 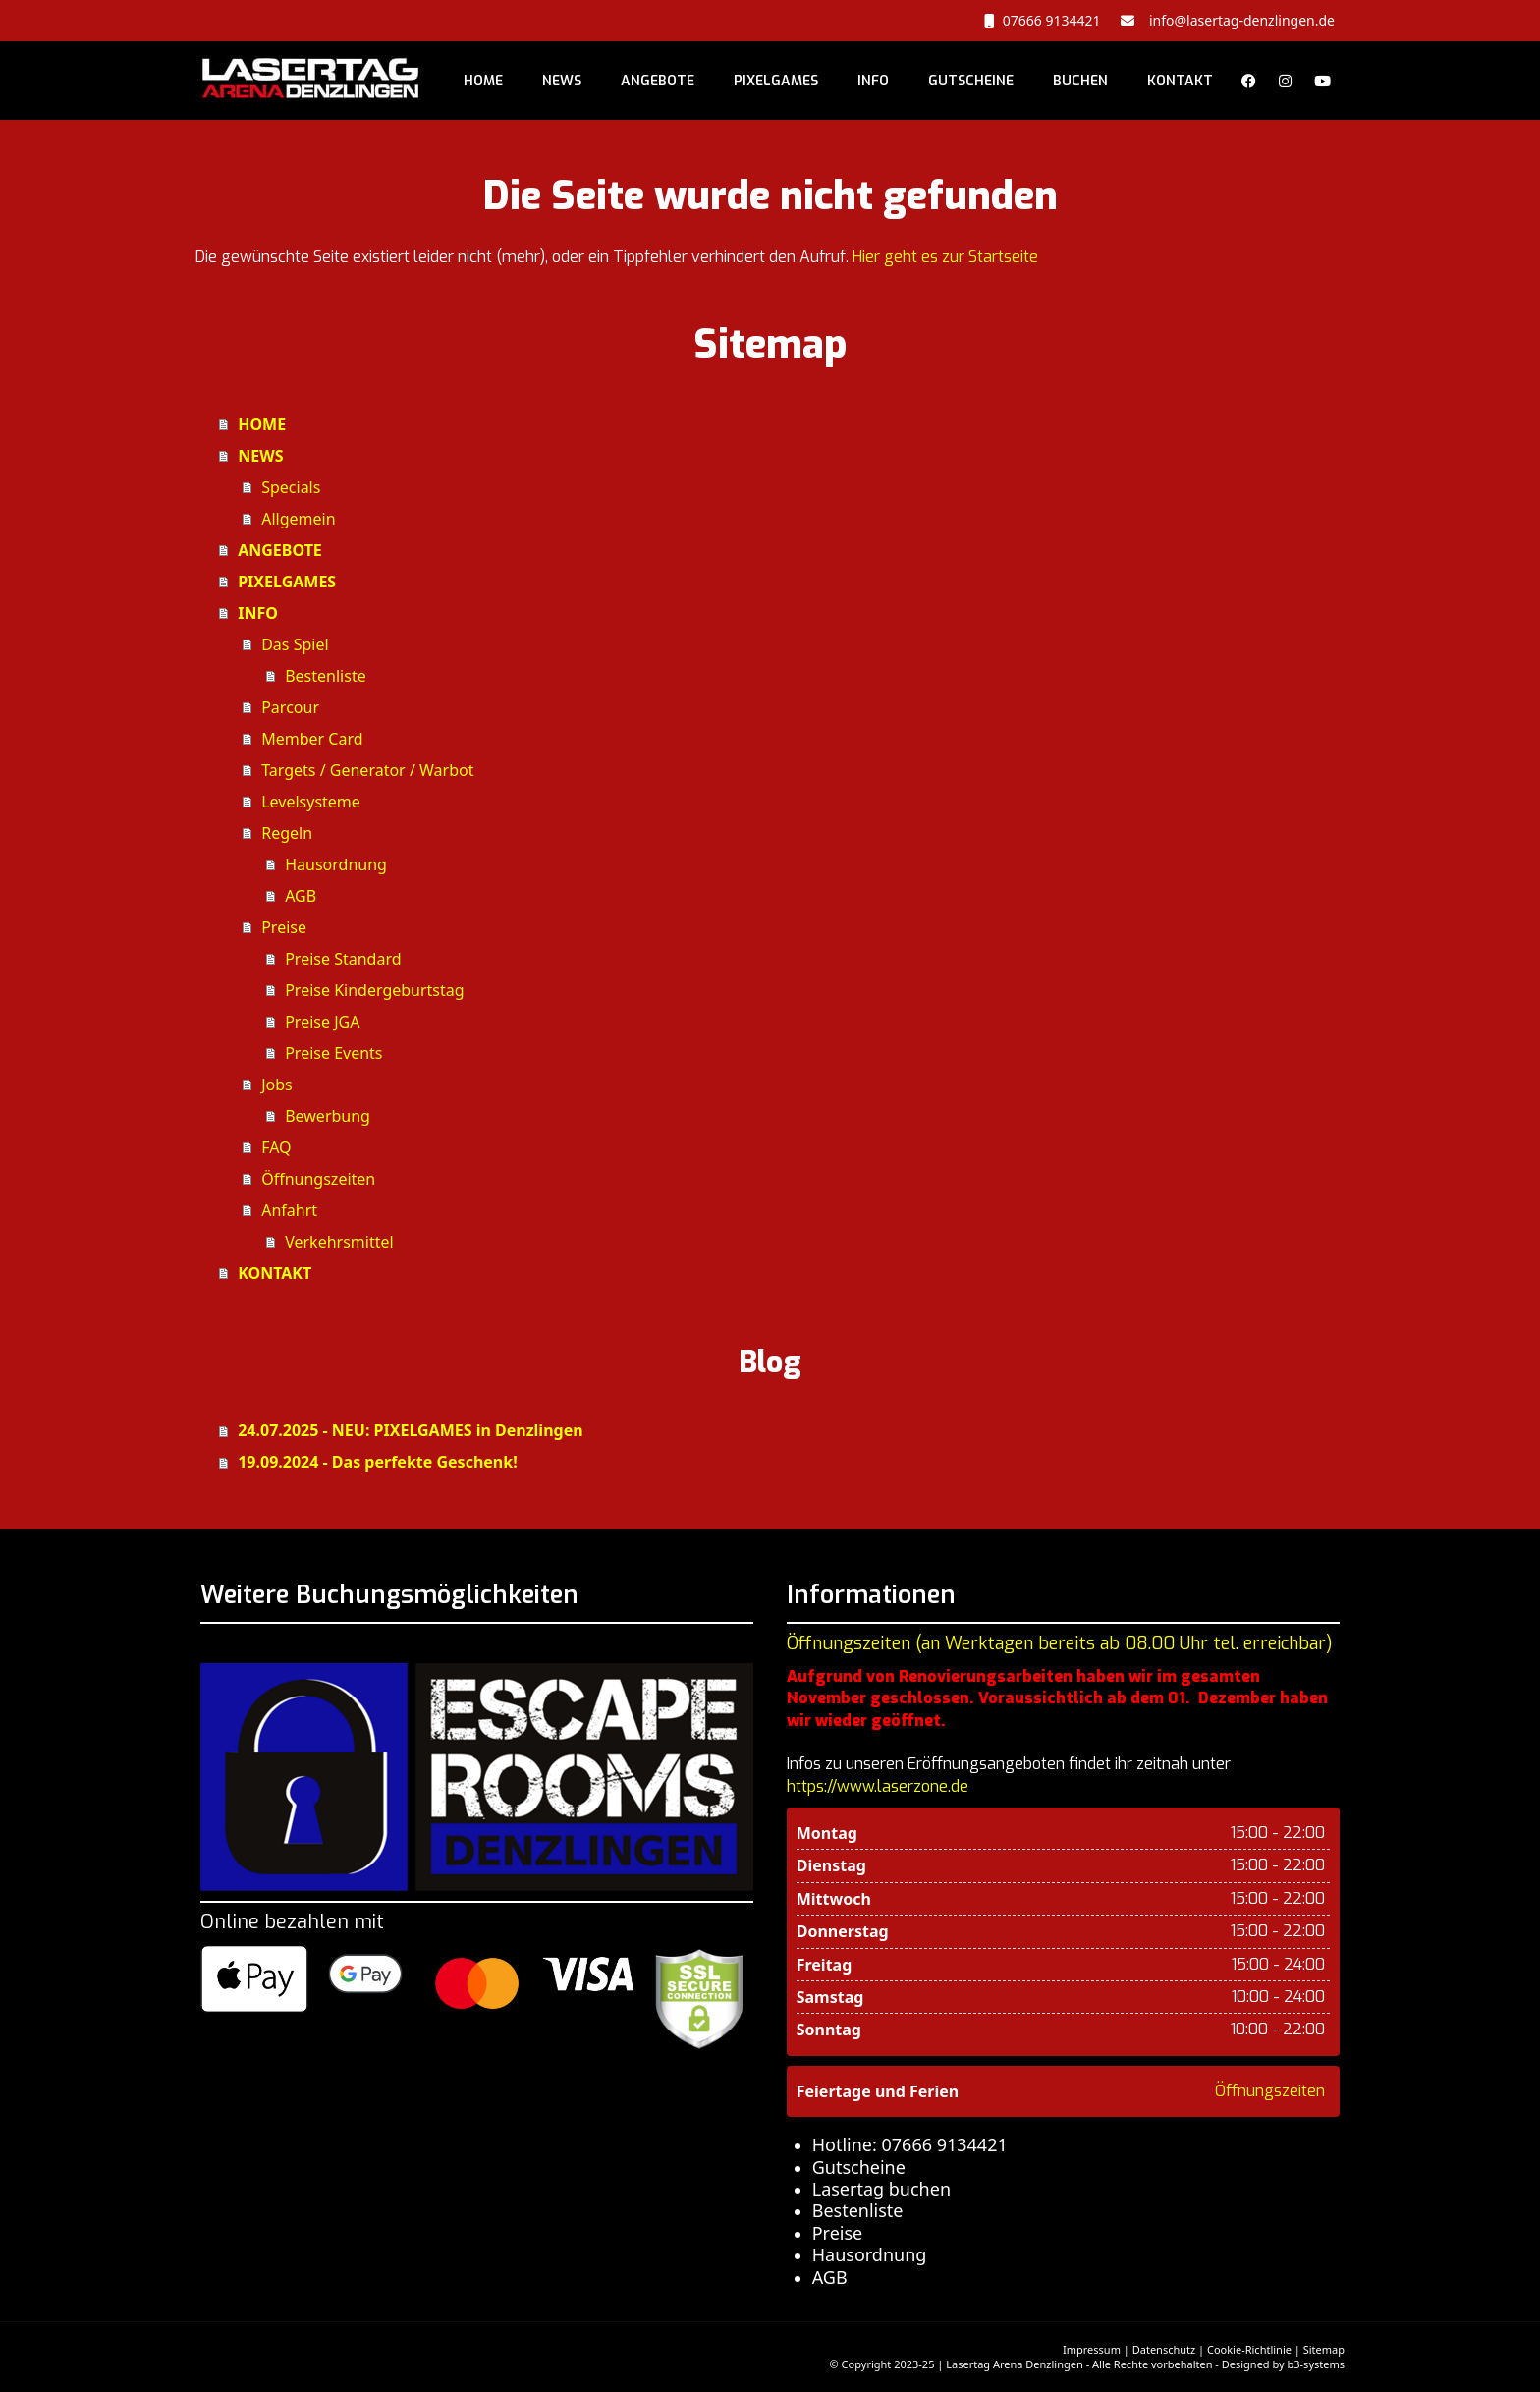 What do you see at coordinates (377, 1462) in the screenshot?
I see `19.09.2024 - Das perfekte Geschenk!` at bounding box center [377, 1462].